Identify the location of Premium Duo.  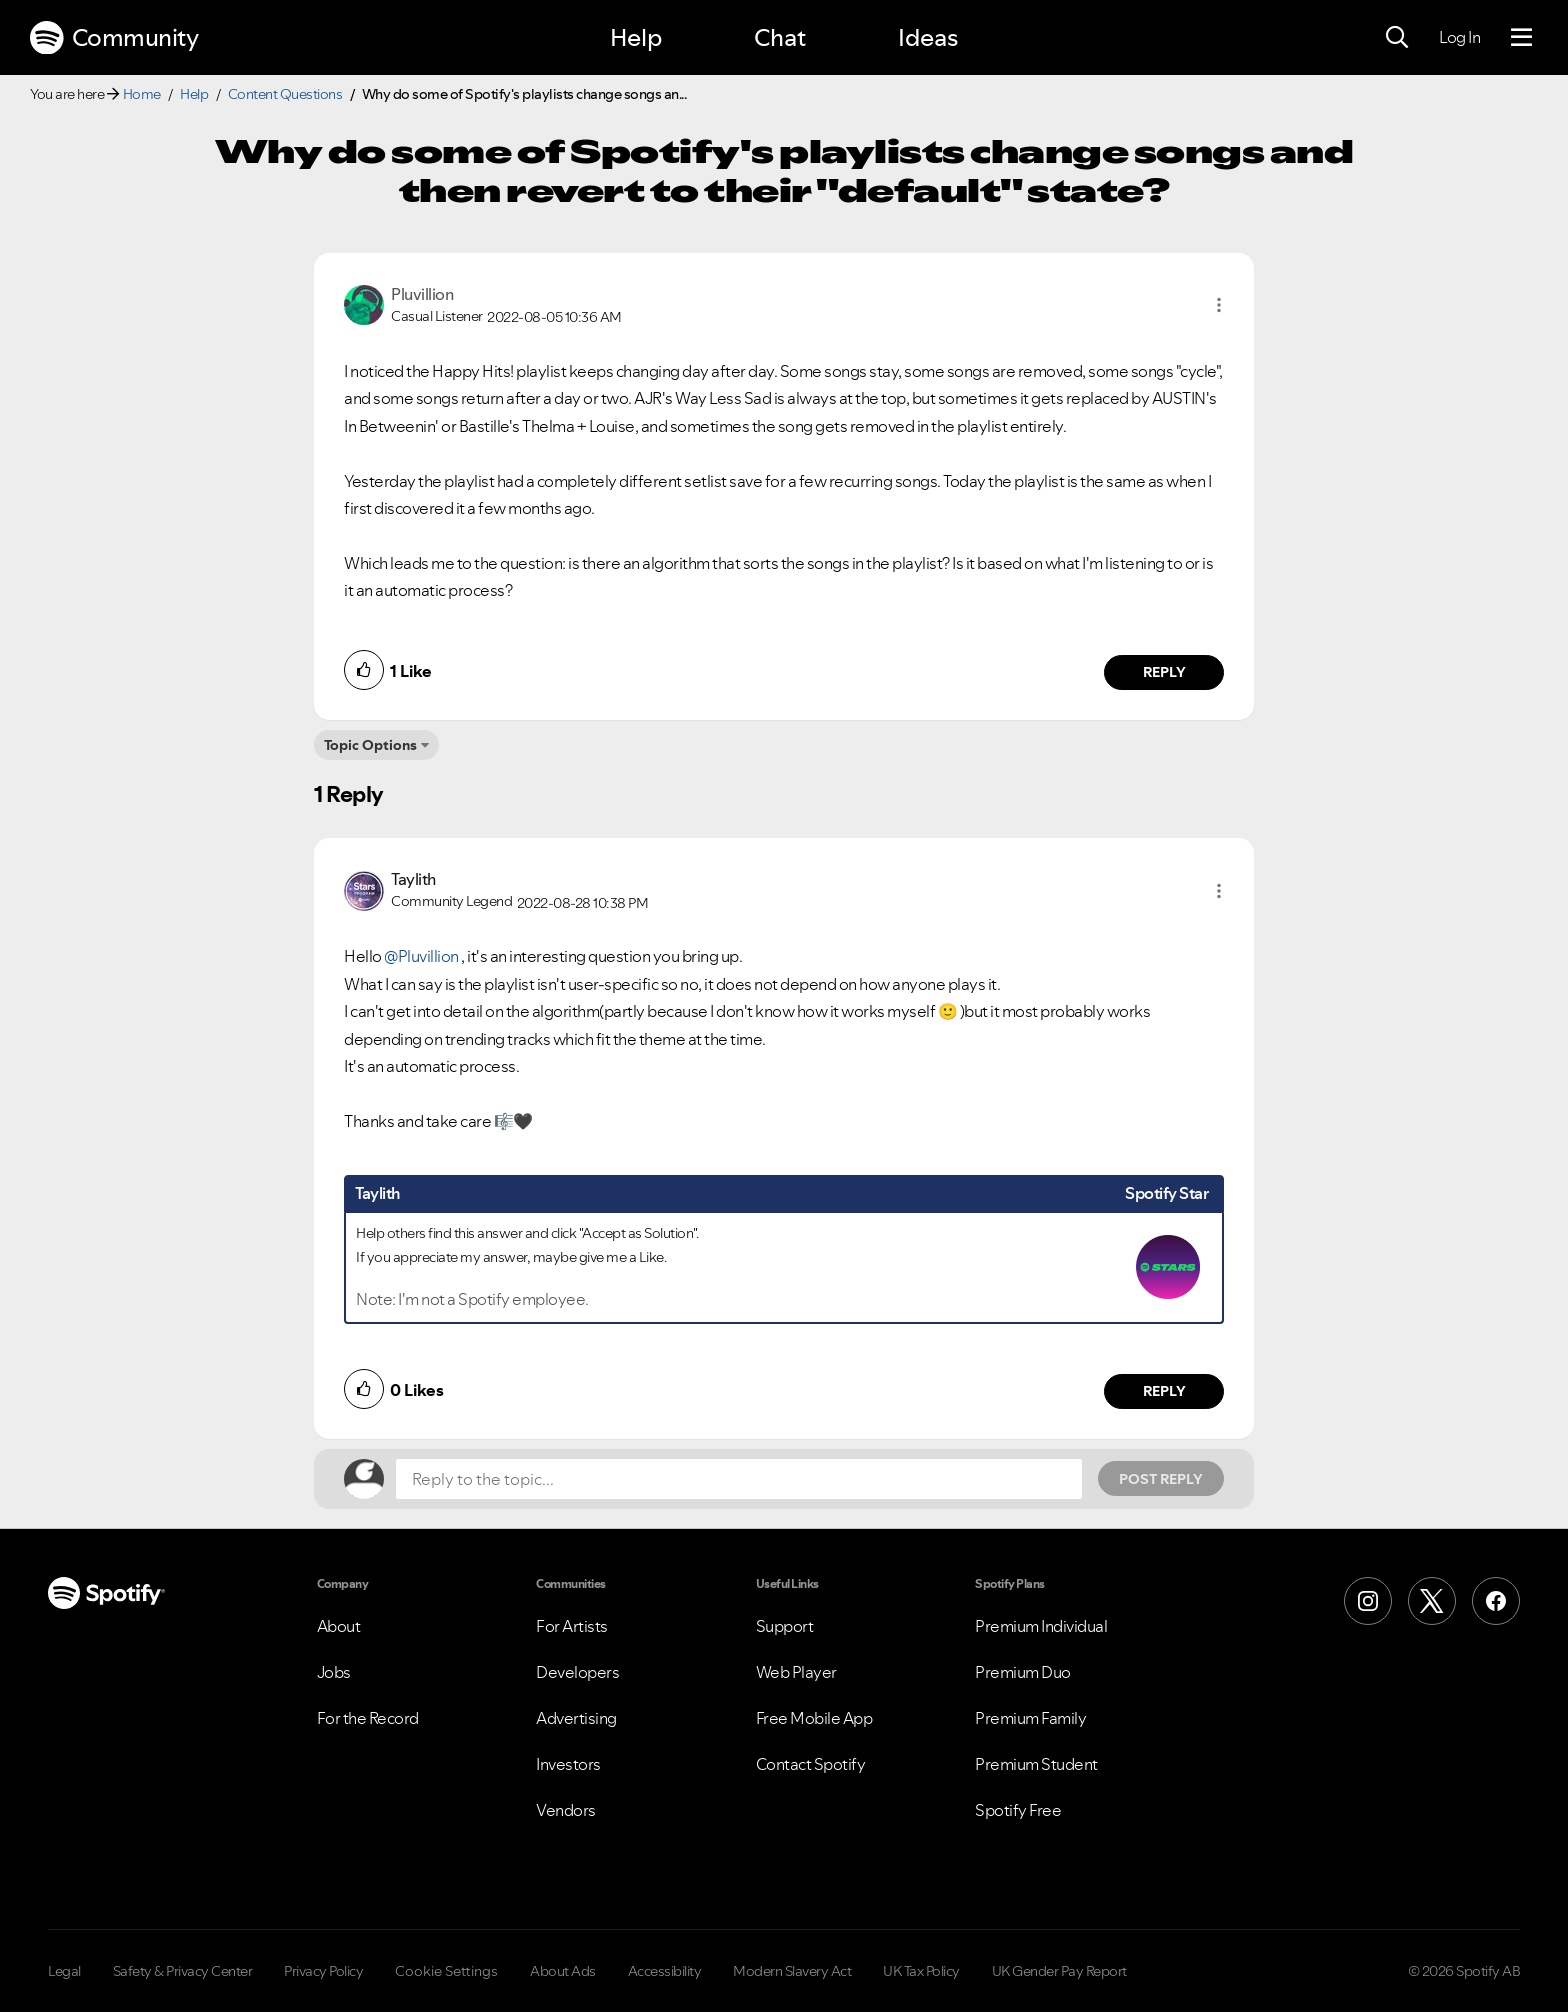
(1023, 1672).